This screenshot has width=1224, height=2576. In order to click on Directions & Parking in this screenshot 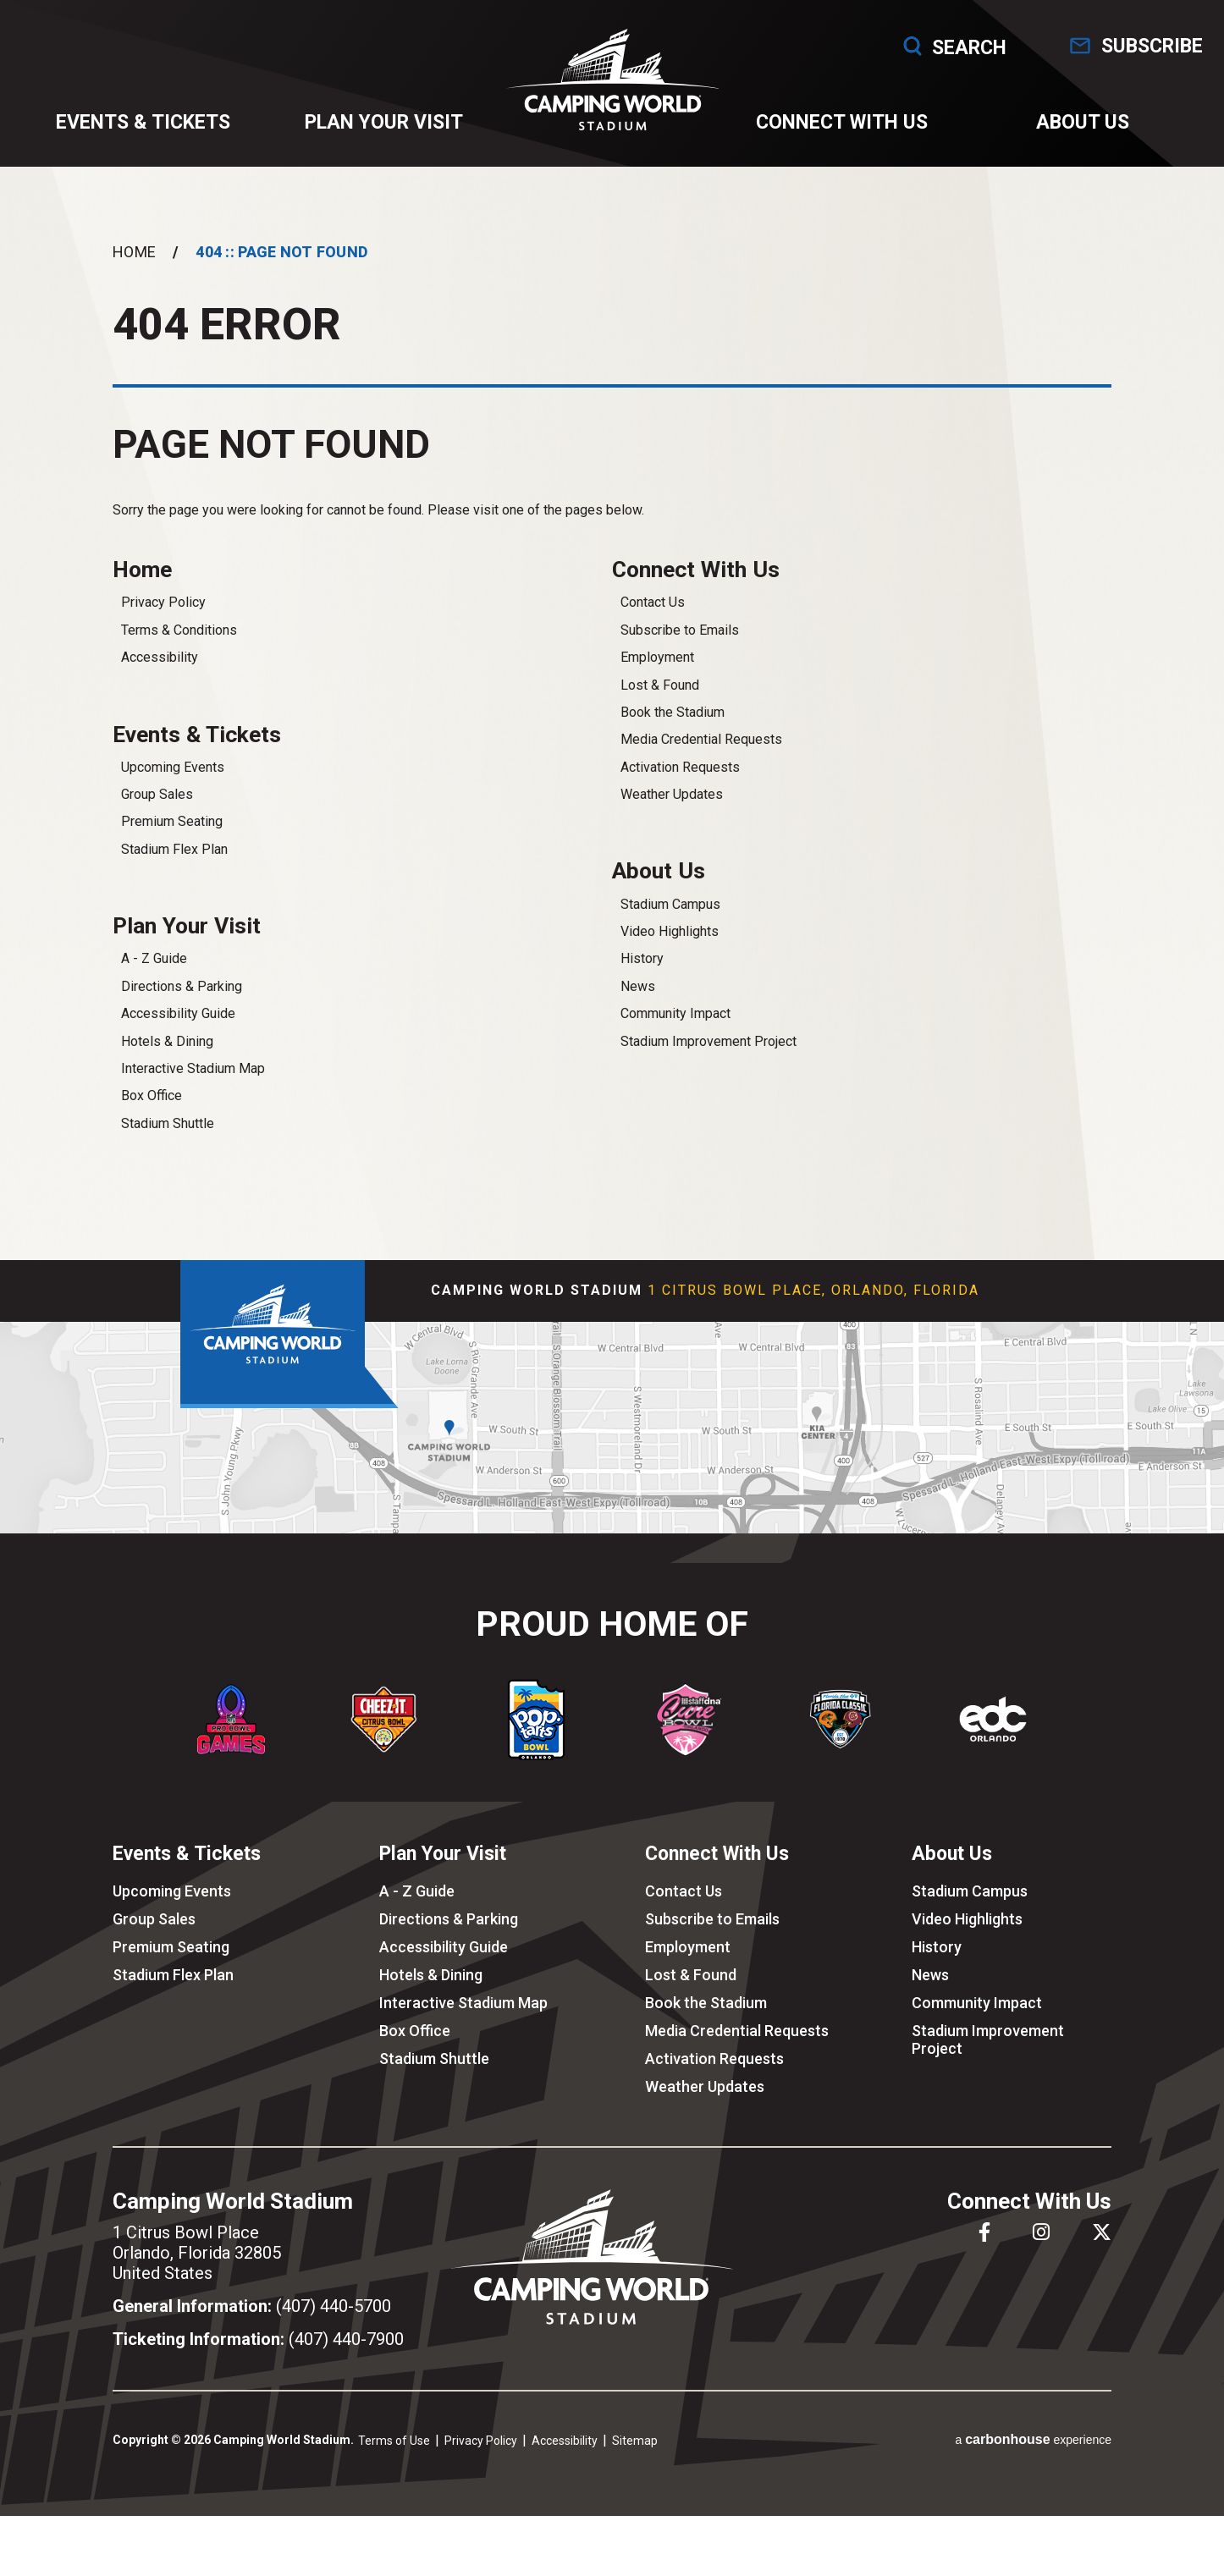, I will do `click(181, 1005)`.